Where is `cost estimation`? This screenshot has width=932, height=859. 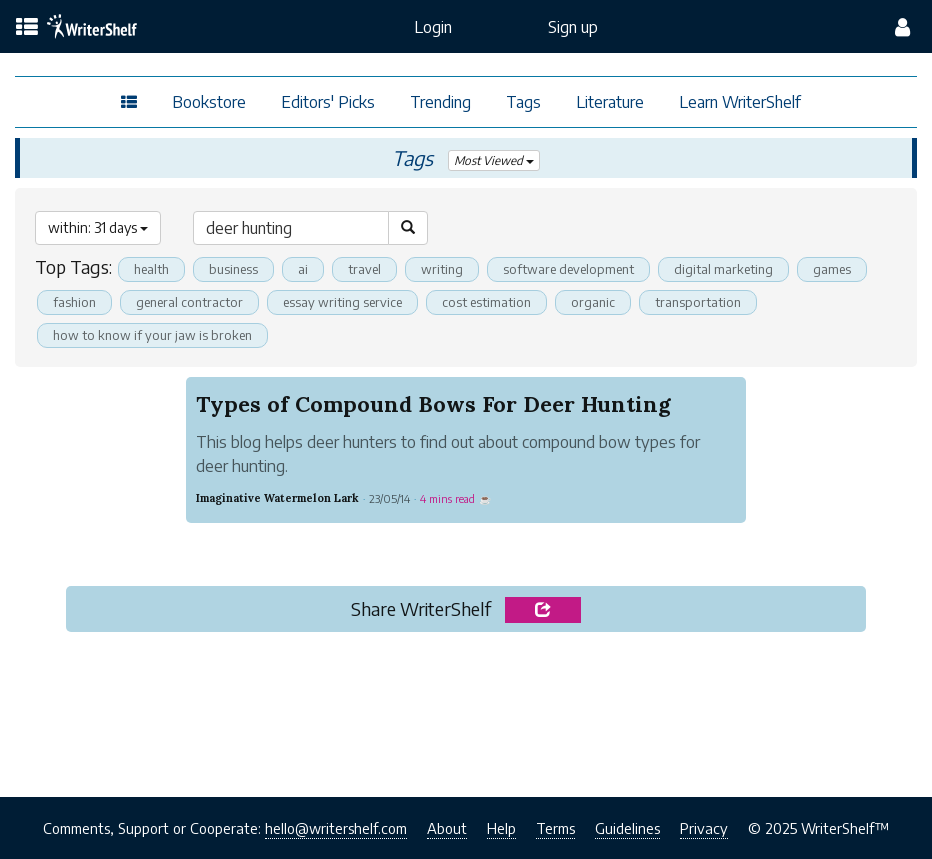 cost estimation is located at coordinates (486, 302).